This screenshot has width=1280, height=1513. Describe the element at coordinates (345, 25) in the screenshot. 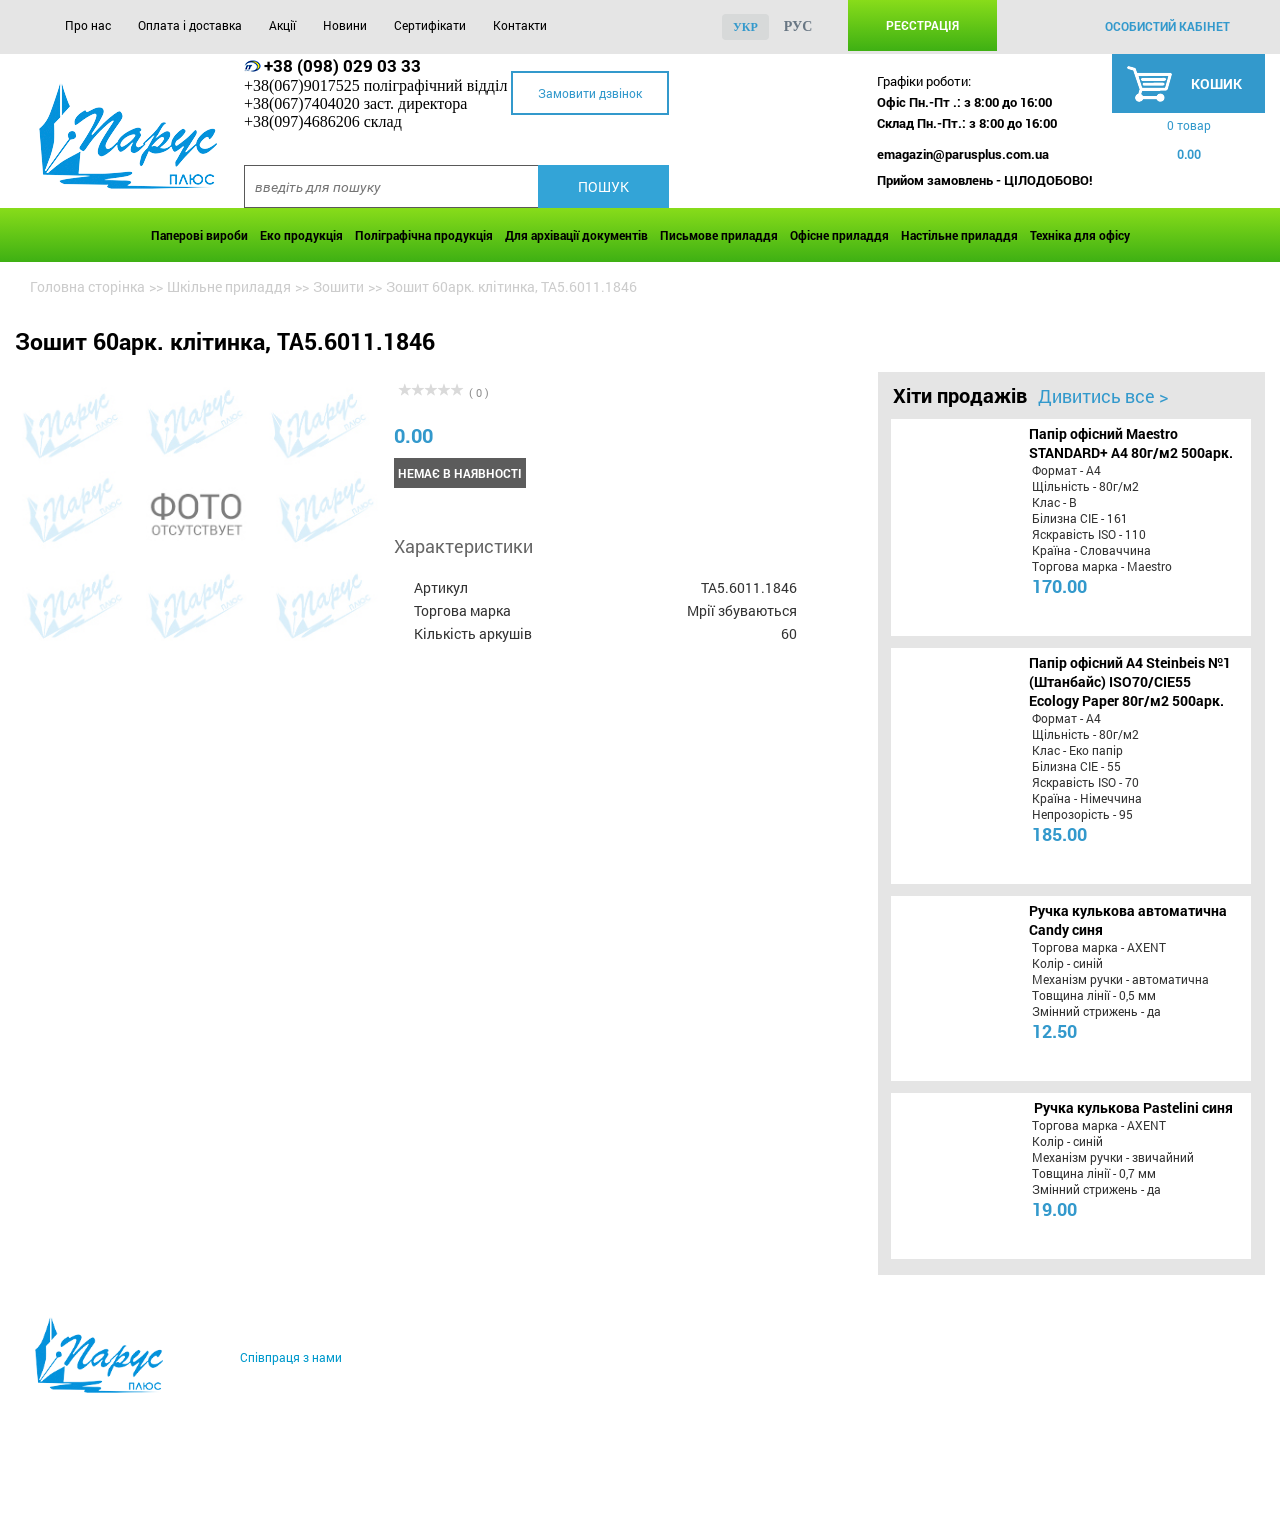

I see `Новини` at that location.